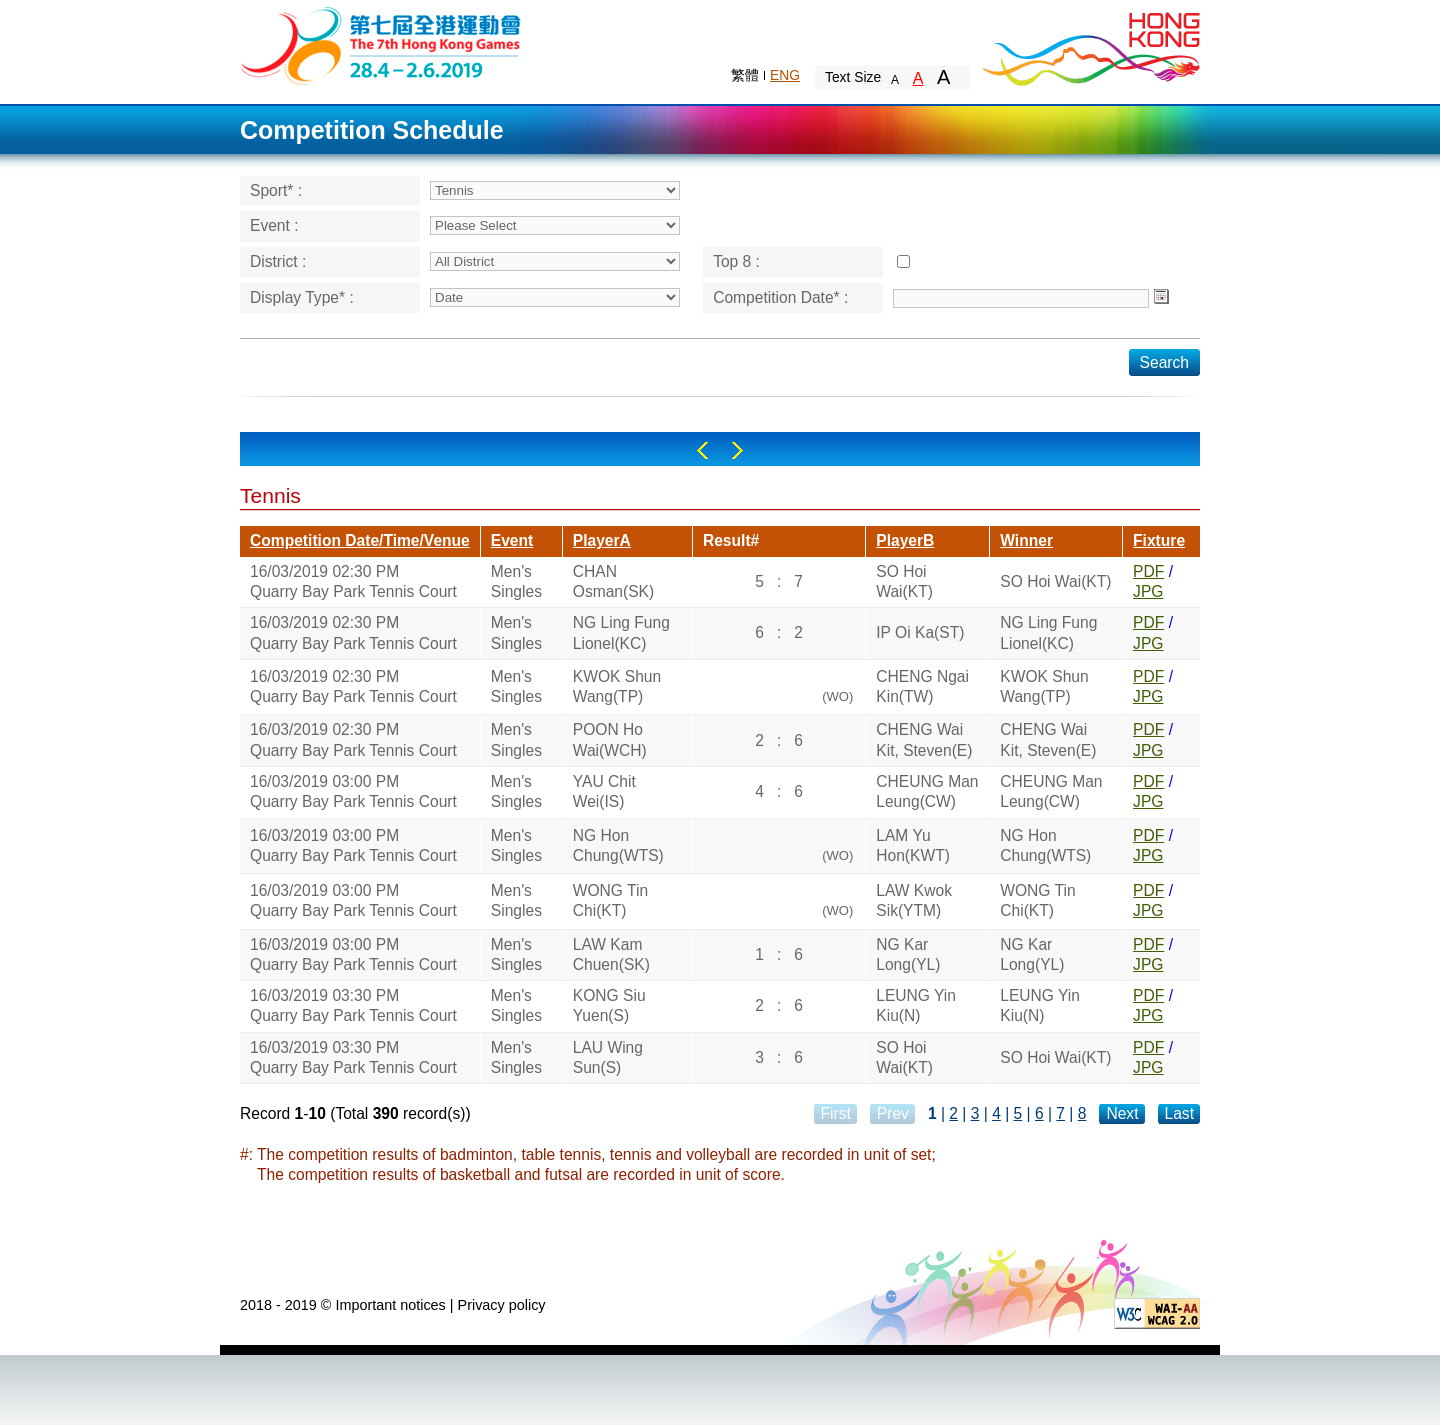 This screenshot has height=1425, width=1440. What do you see at coordinates (914, 900) in the screenshot?
I see `LAW Kwok Sik(YTM)` at bounding box center [914, 900].